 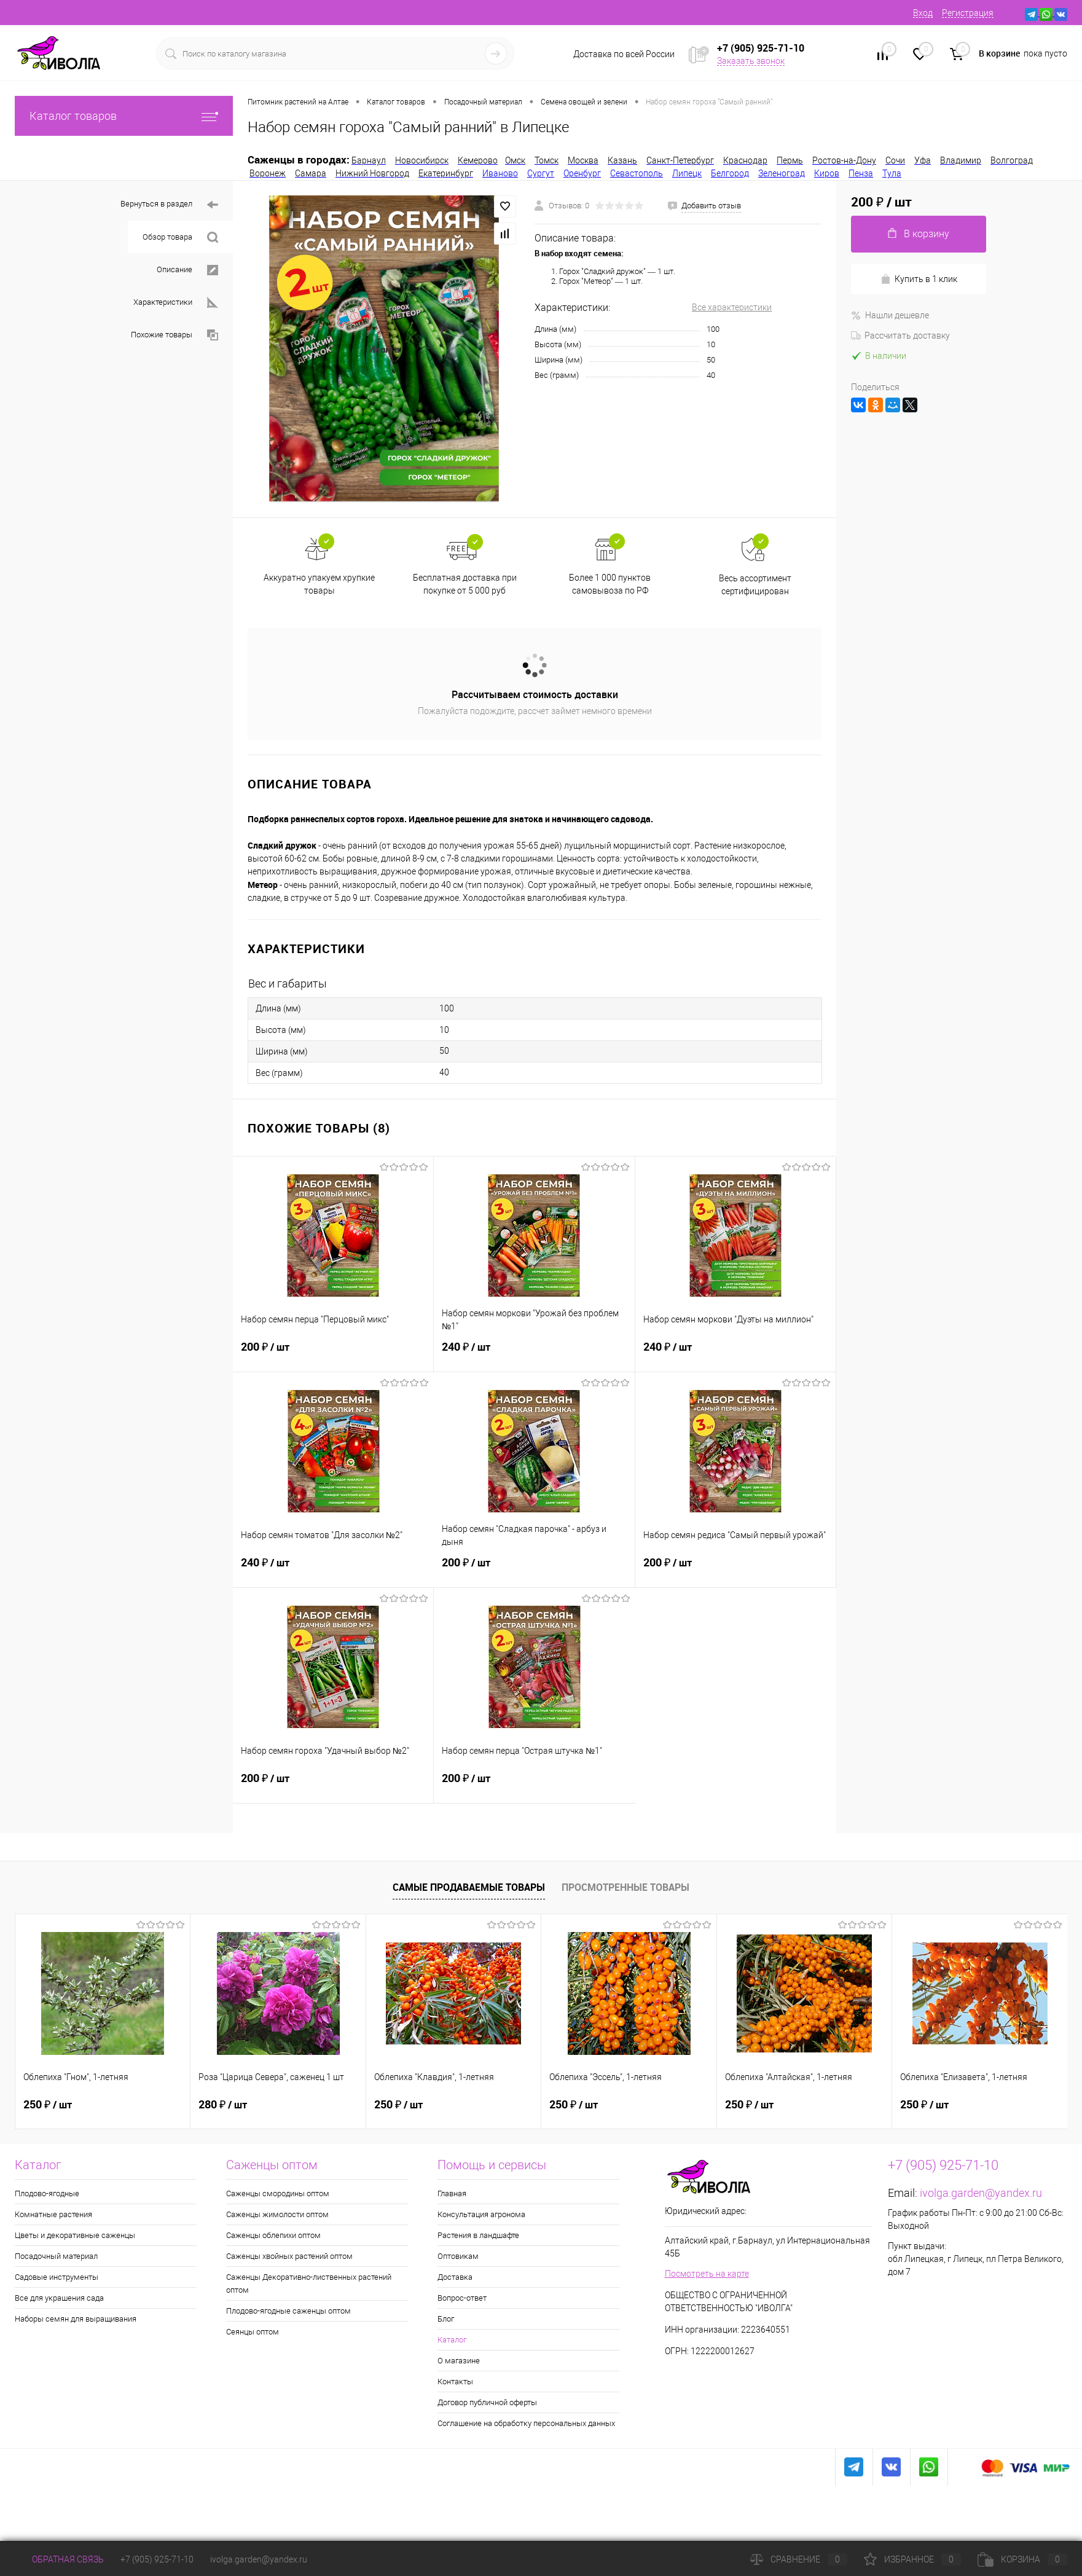 What do you see at coordinates (288, 2310) in the screenshot?
I see `Плодово-ягодные саженцы оптом` at bounding box center [288, 2310].